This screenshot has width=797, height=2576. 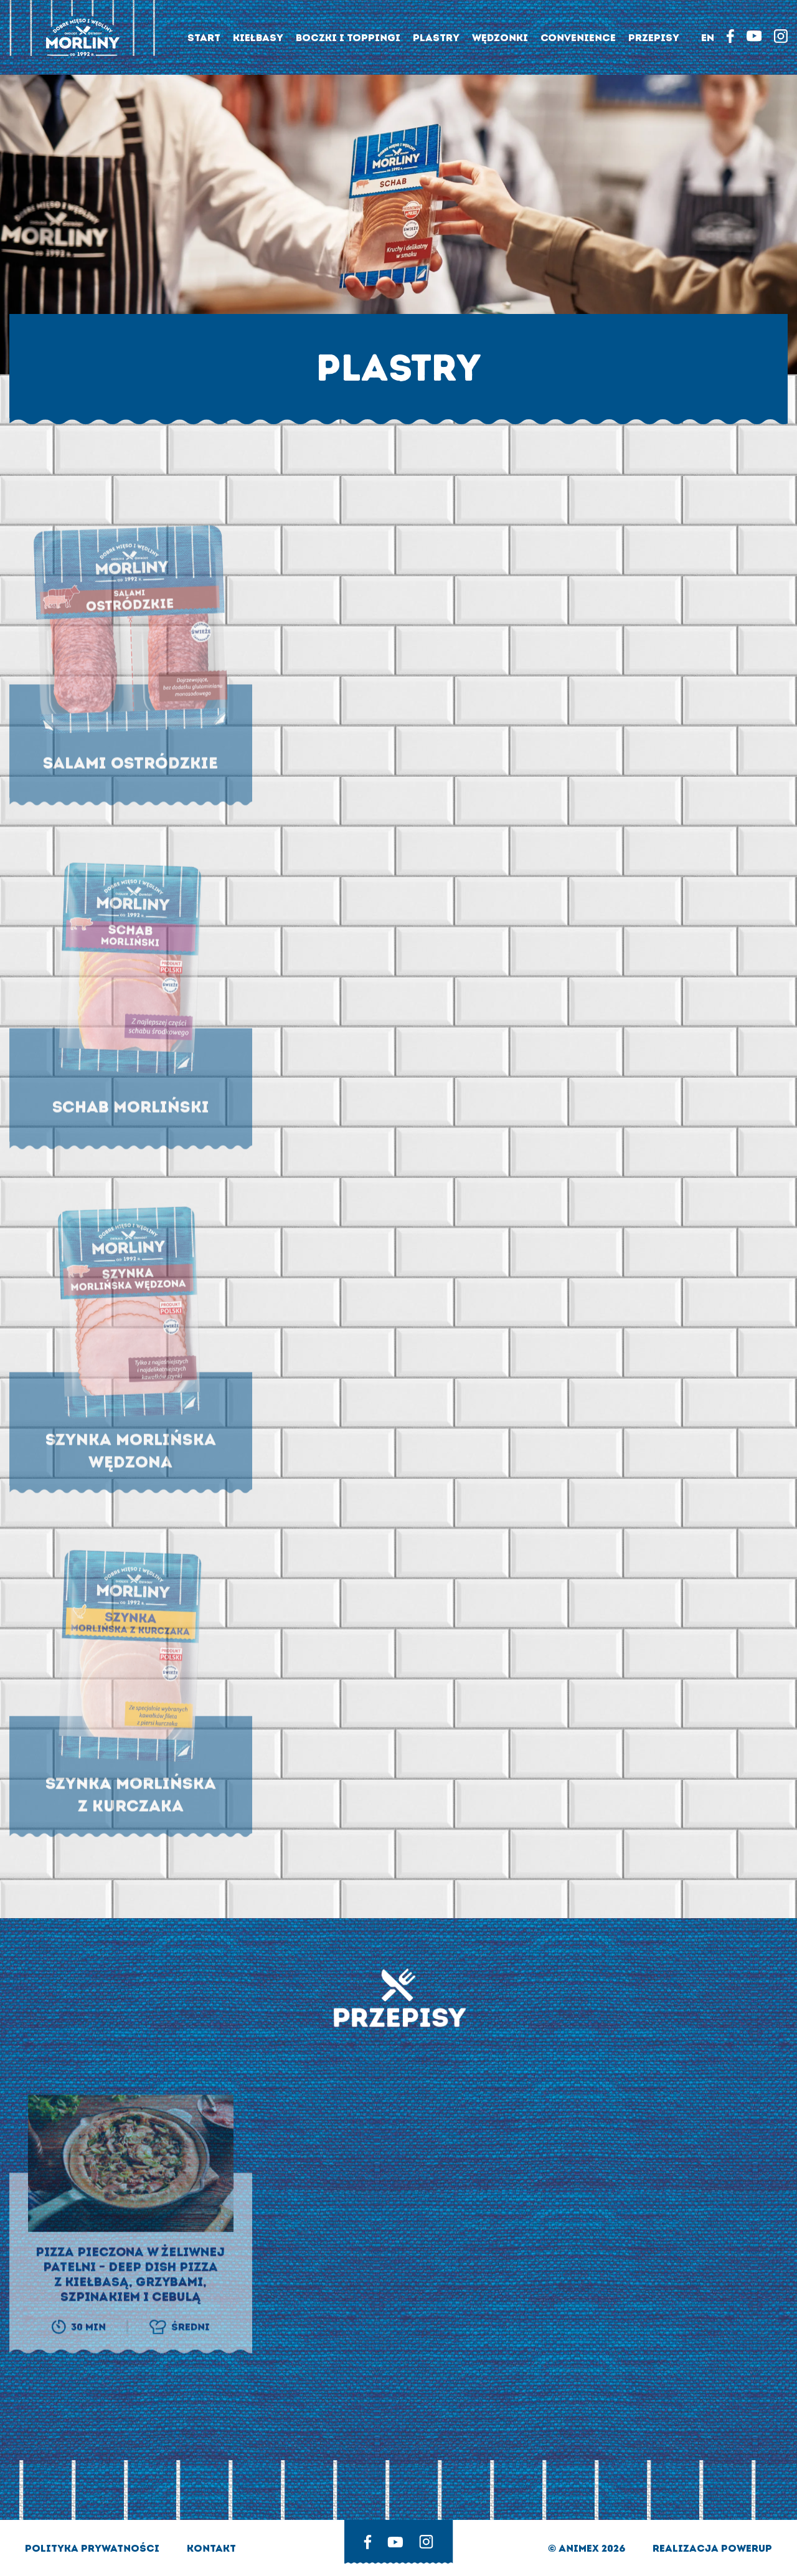 What do you see at coordinates (211, 2548) in the screenshot?
I see `Kontakt` at bounding box center [211, 2548].